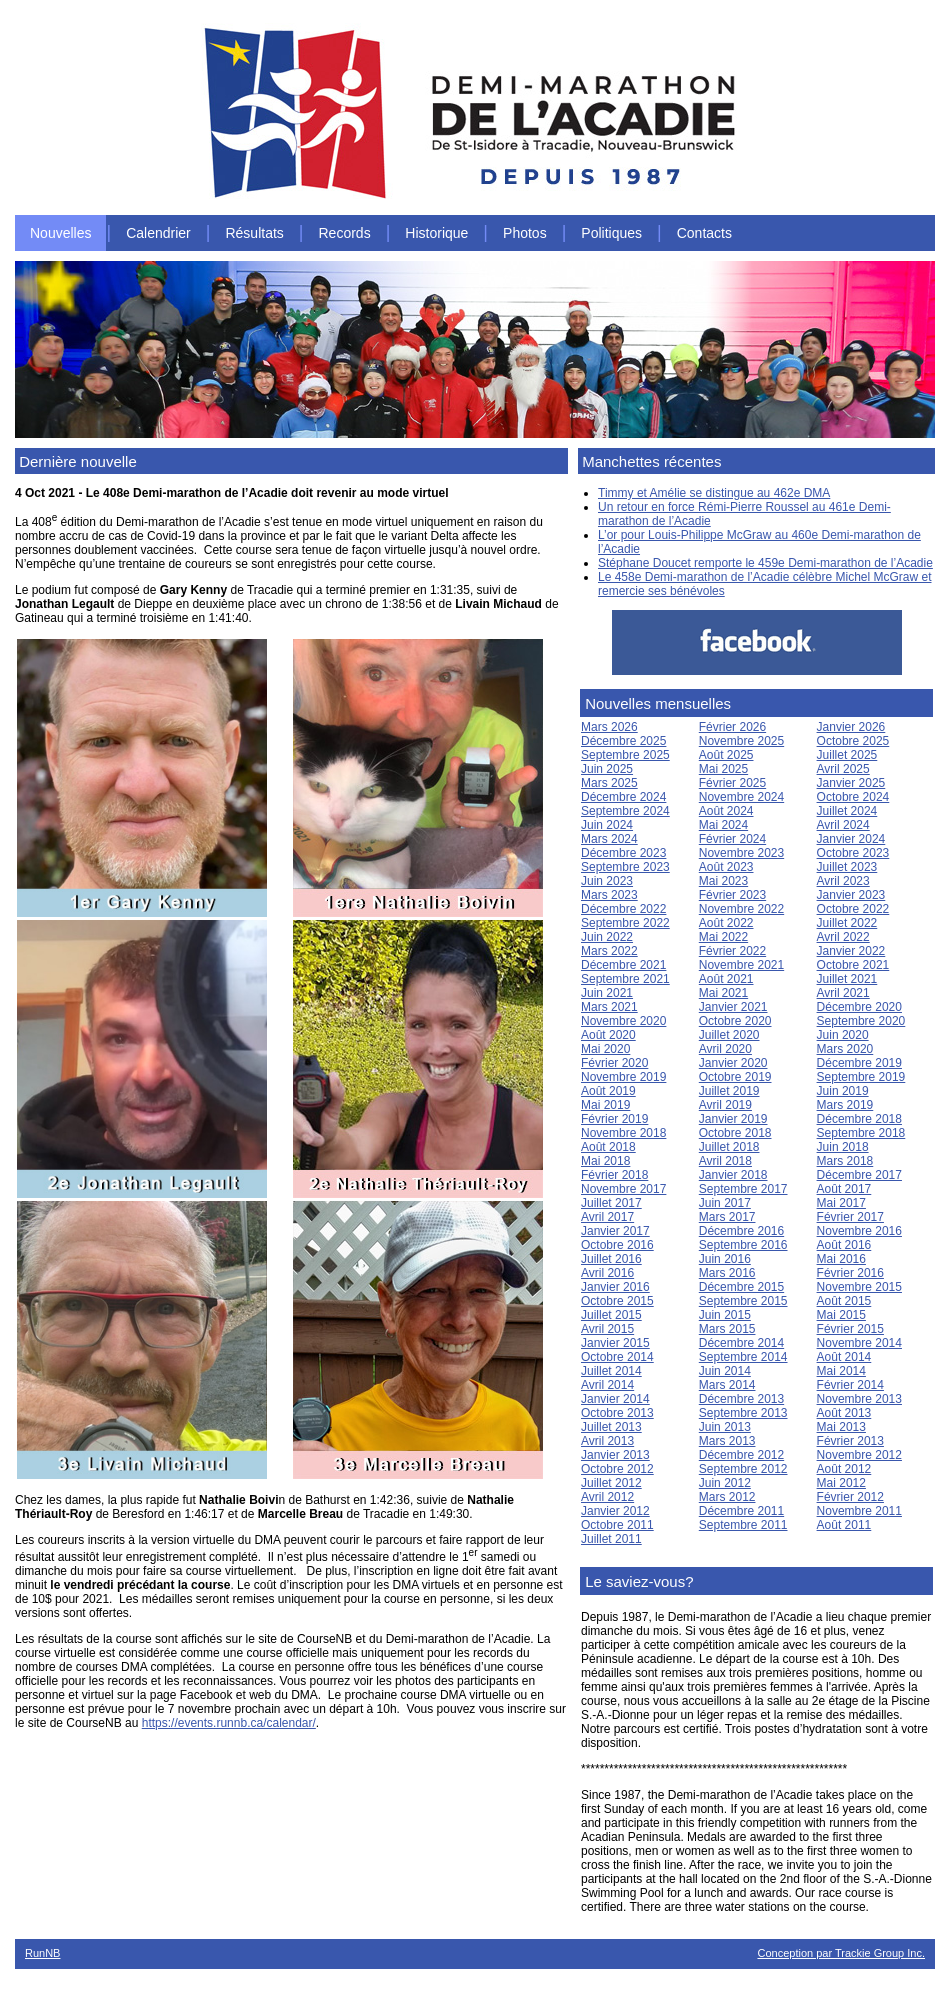 This screenshot has height=1989, width=950. I want to click on Février 2023, so click(732, 895).